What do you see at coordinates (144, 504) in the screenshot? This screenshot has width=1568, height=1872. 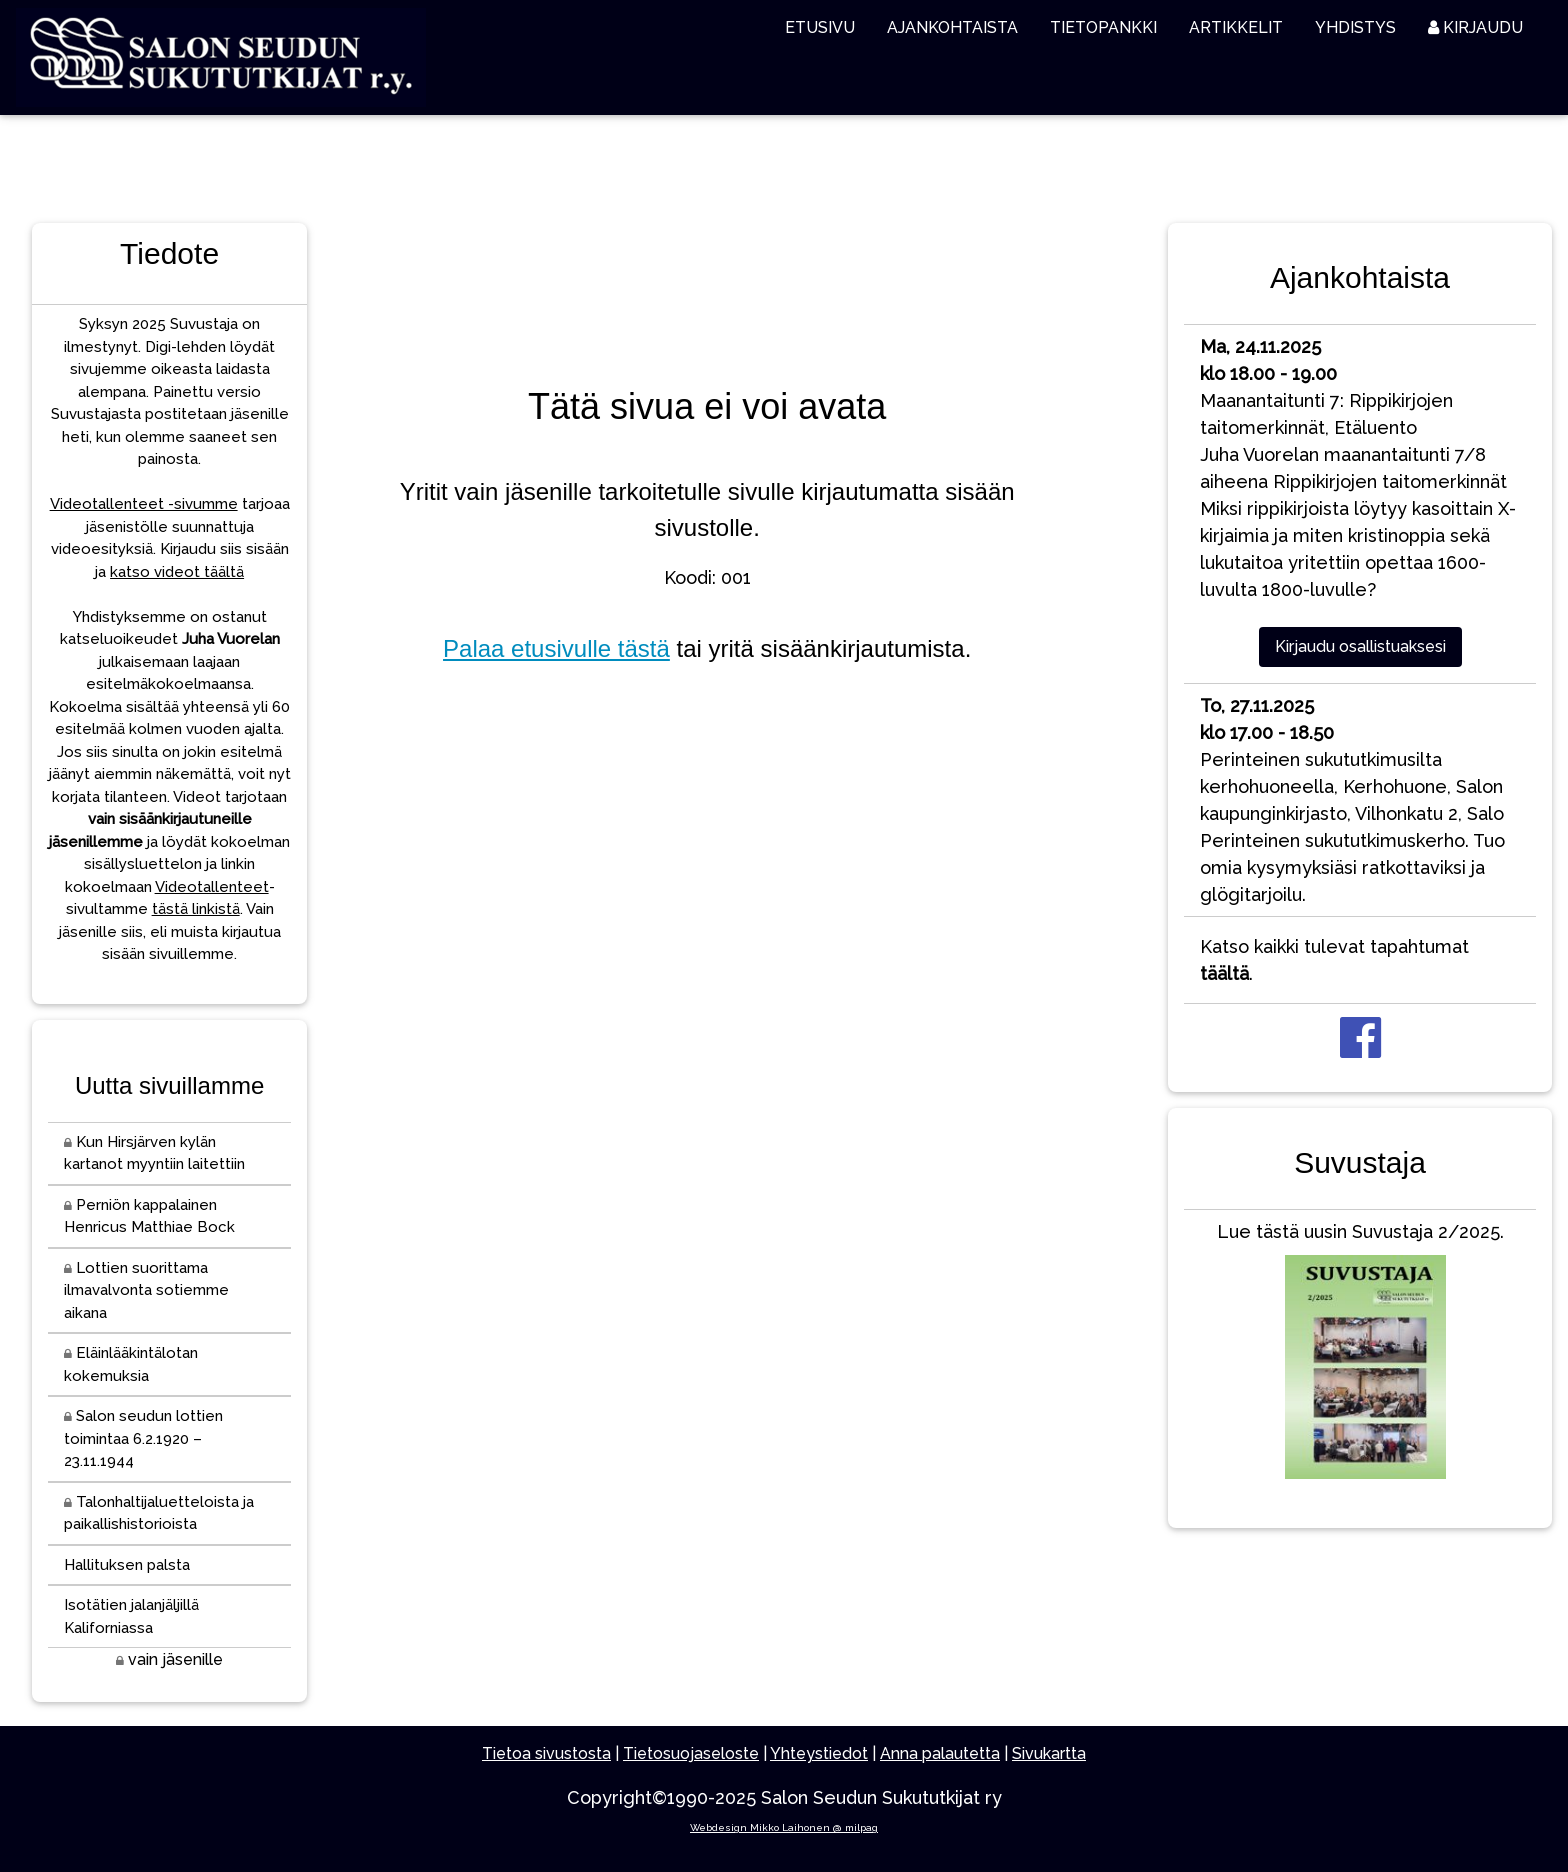 I see `Videotallenteet -sivumme` at bounding box center [144, 504].